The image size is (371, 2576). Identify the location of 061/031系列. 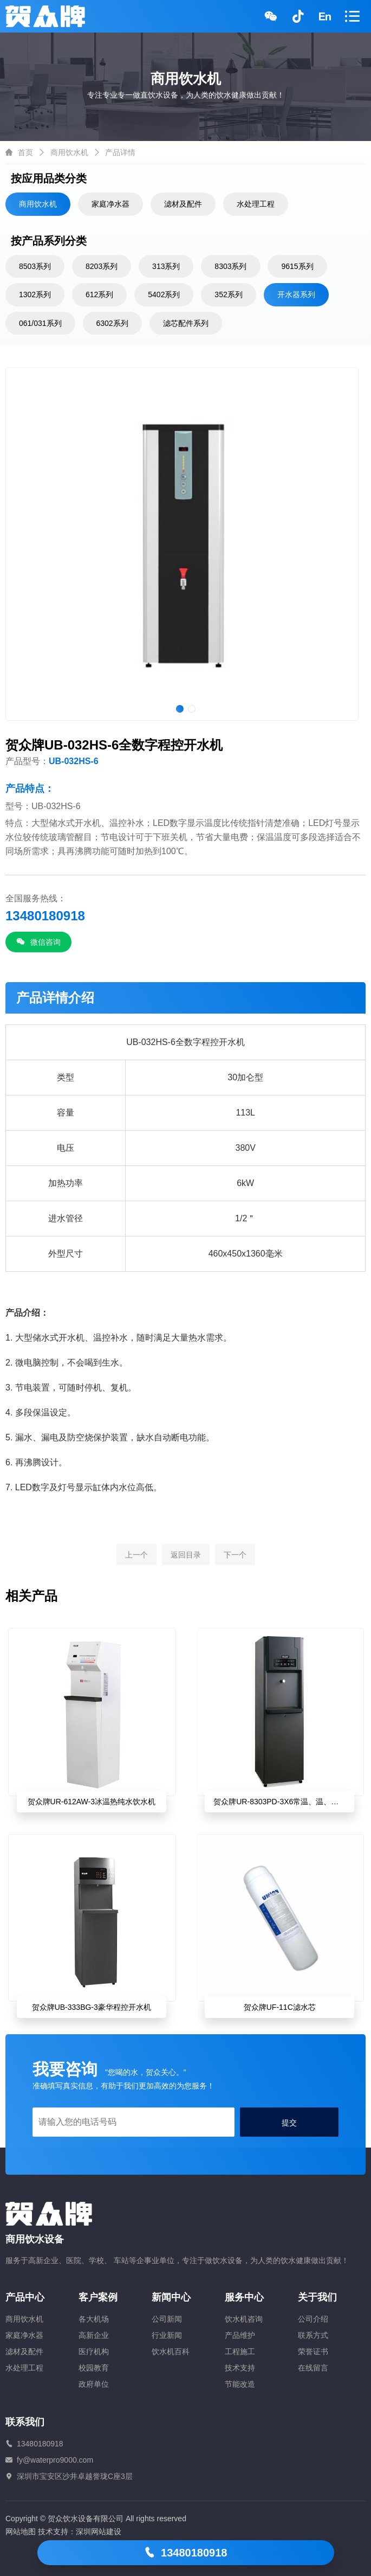
(40, 323).